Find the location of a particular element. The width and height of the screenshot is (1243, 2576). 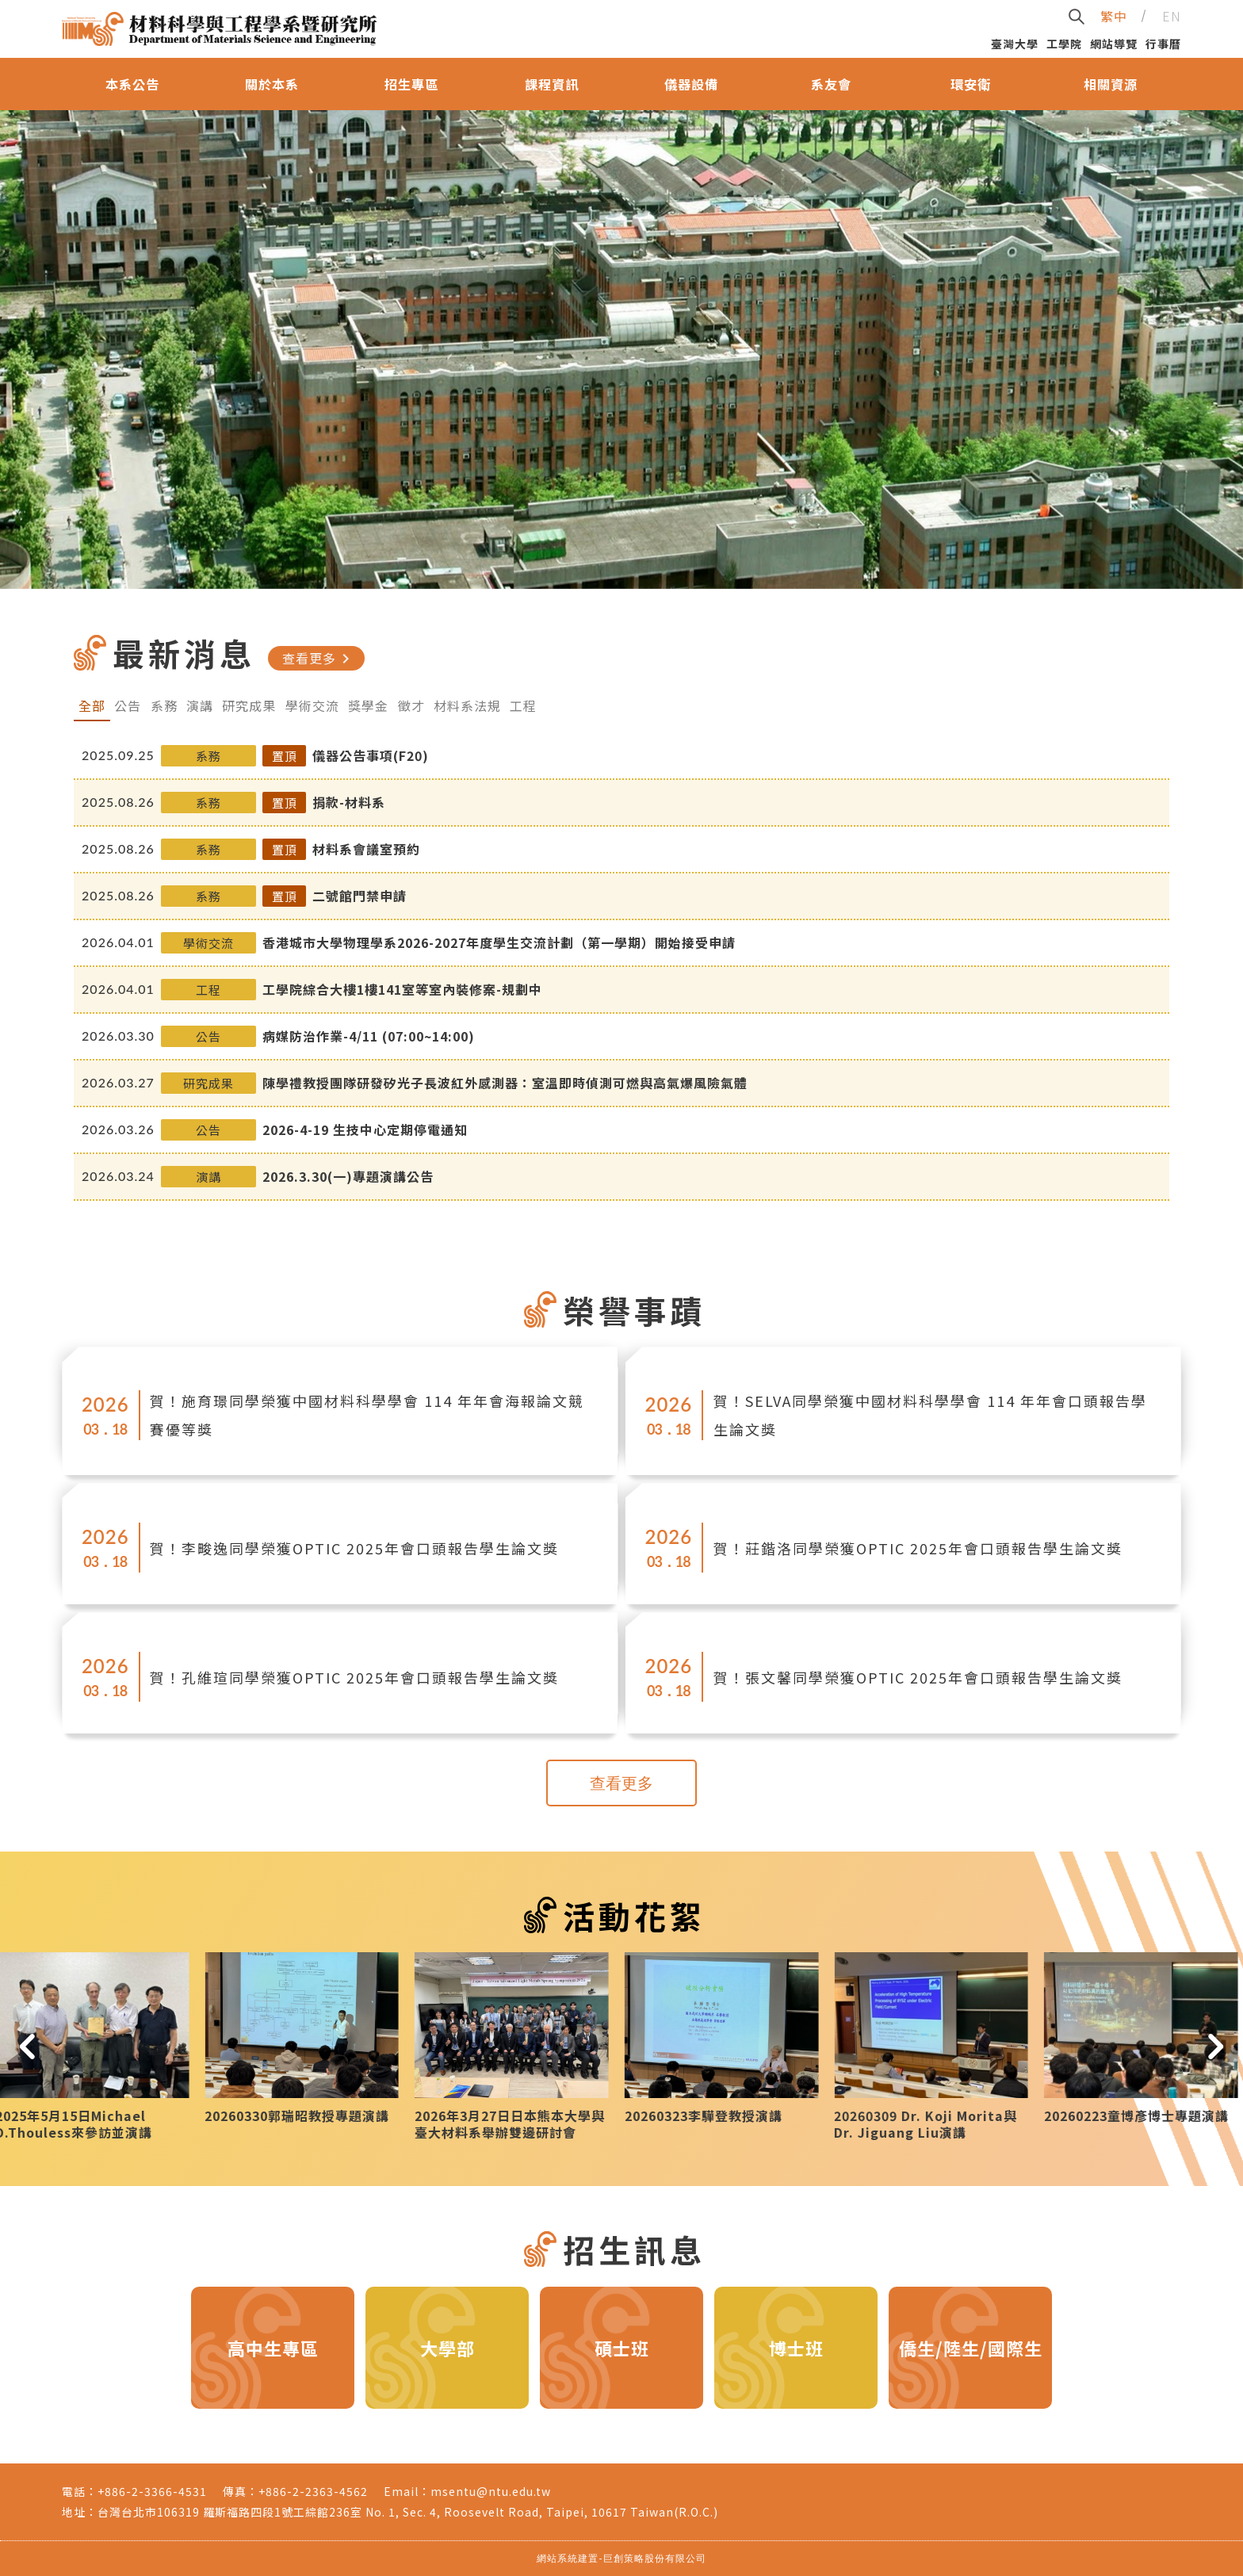

課程資訊 is located at coordinates (552, 84).